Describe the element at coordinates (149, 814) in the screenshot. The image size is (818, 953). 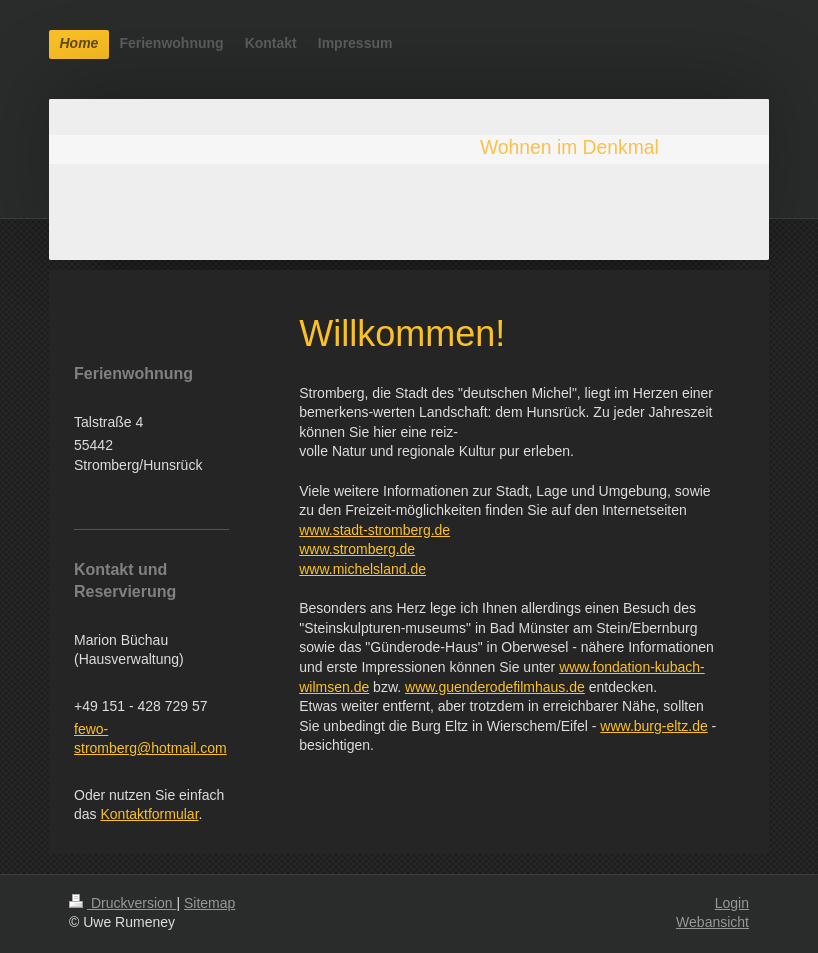
I see `Kontaktformular` at that location.